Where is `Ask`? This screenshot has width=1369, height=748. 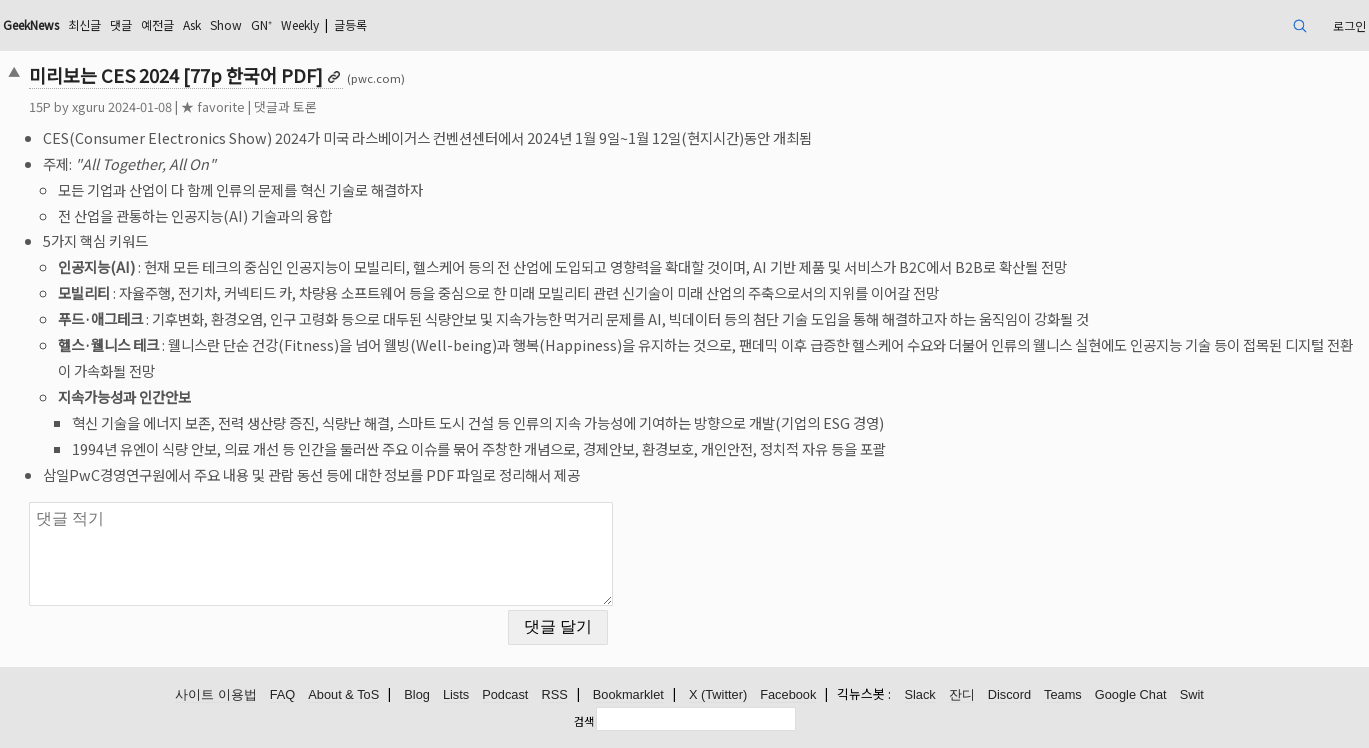 Ask is located at coordinates (192, 24).